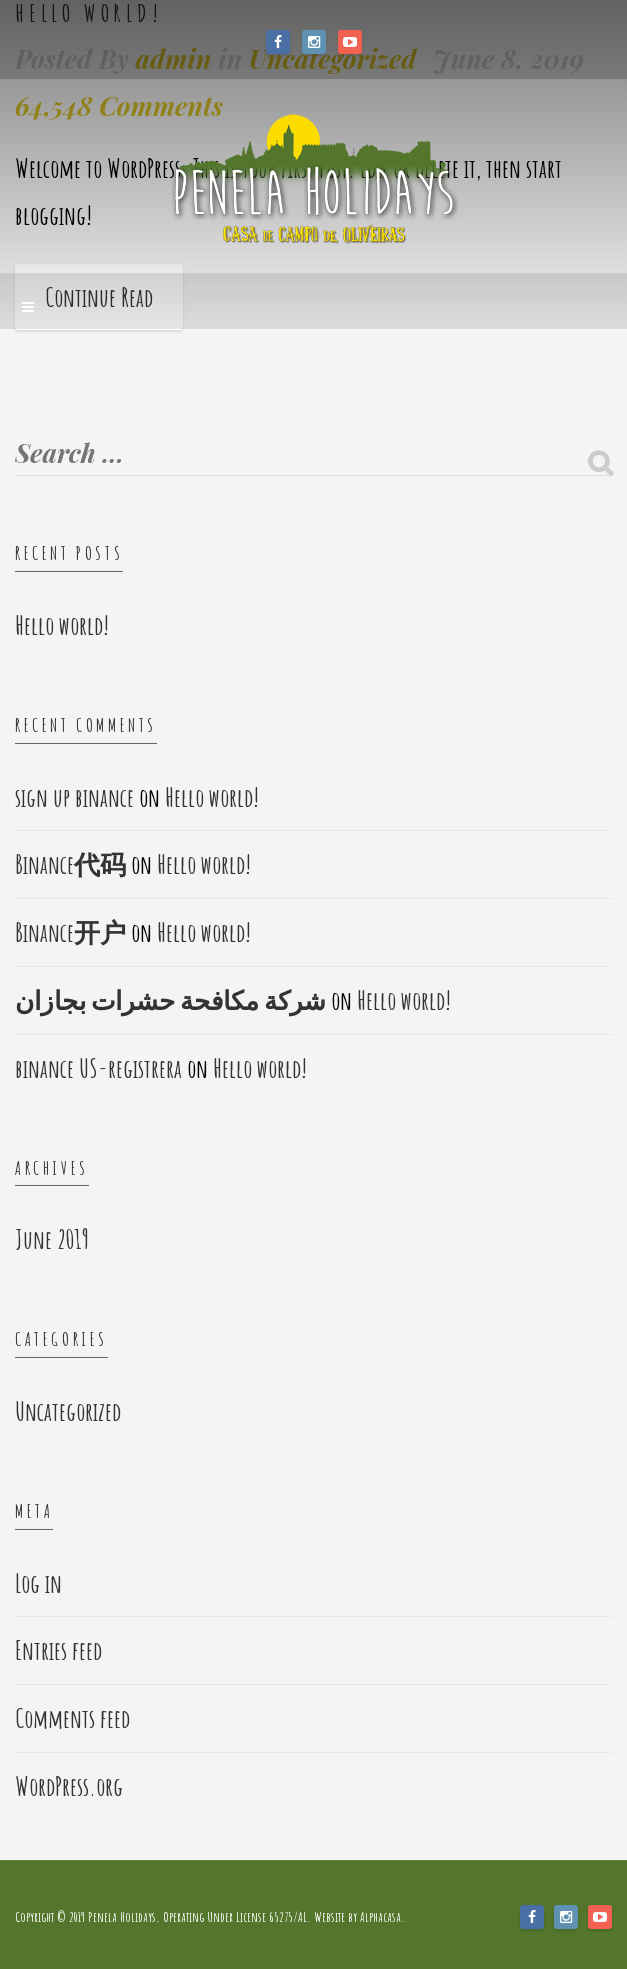 This screenshot has height=1969, width=627. I want to click on WordPress.org, so click(69, 1786).